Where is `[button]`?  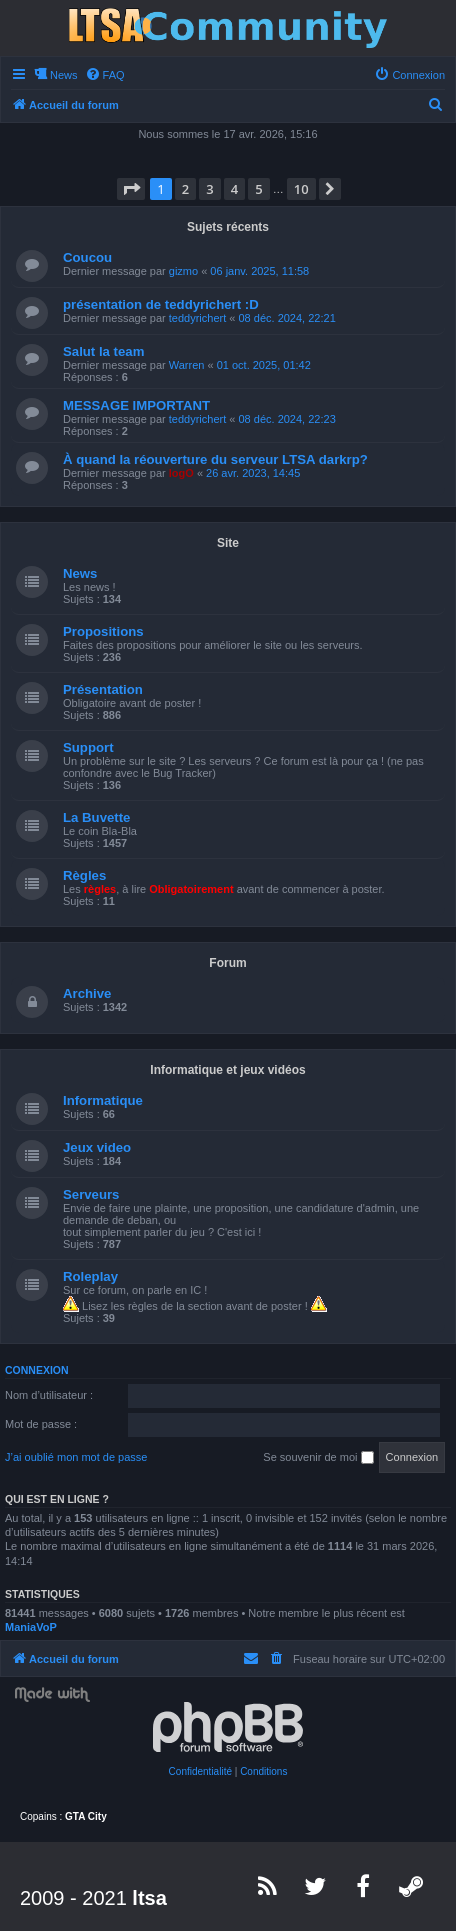 [button] is located at coordinates (131, 189).